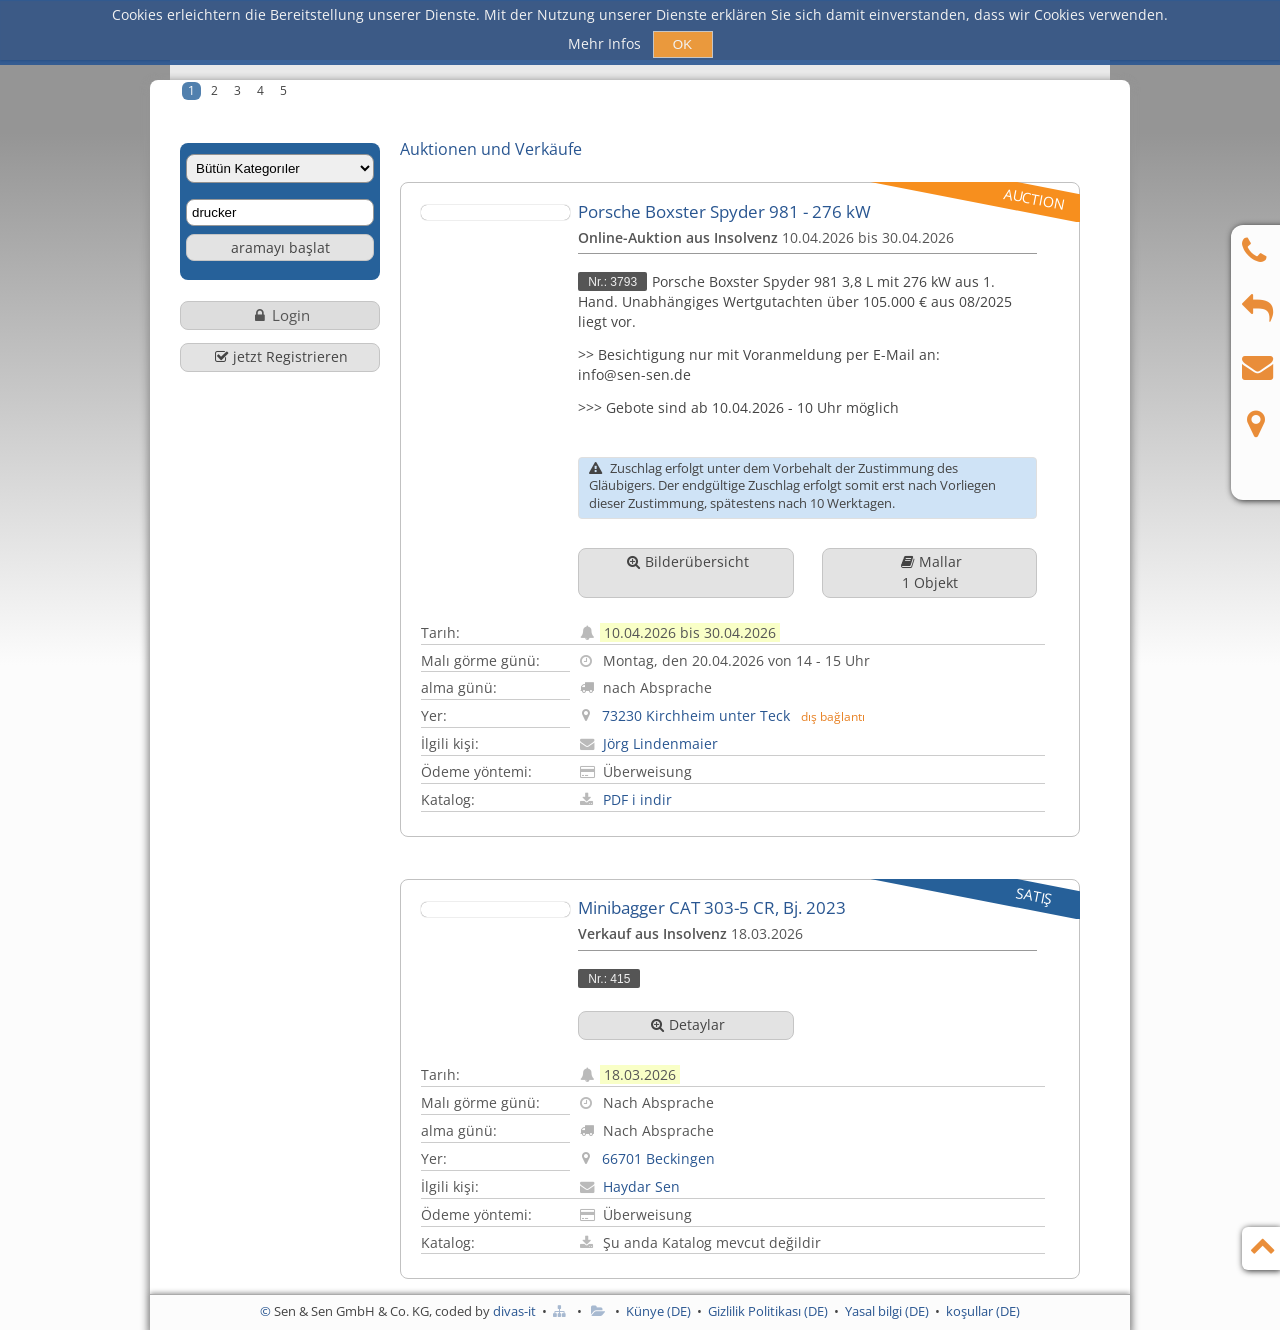  What do you see at coordinates (675, 1157) in the screenshot?
I see `Haydar Sen` at bounding box center [675, 1157].